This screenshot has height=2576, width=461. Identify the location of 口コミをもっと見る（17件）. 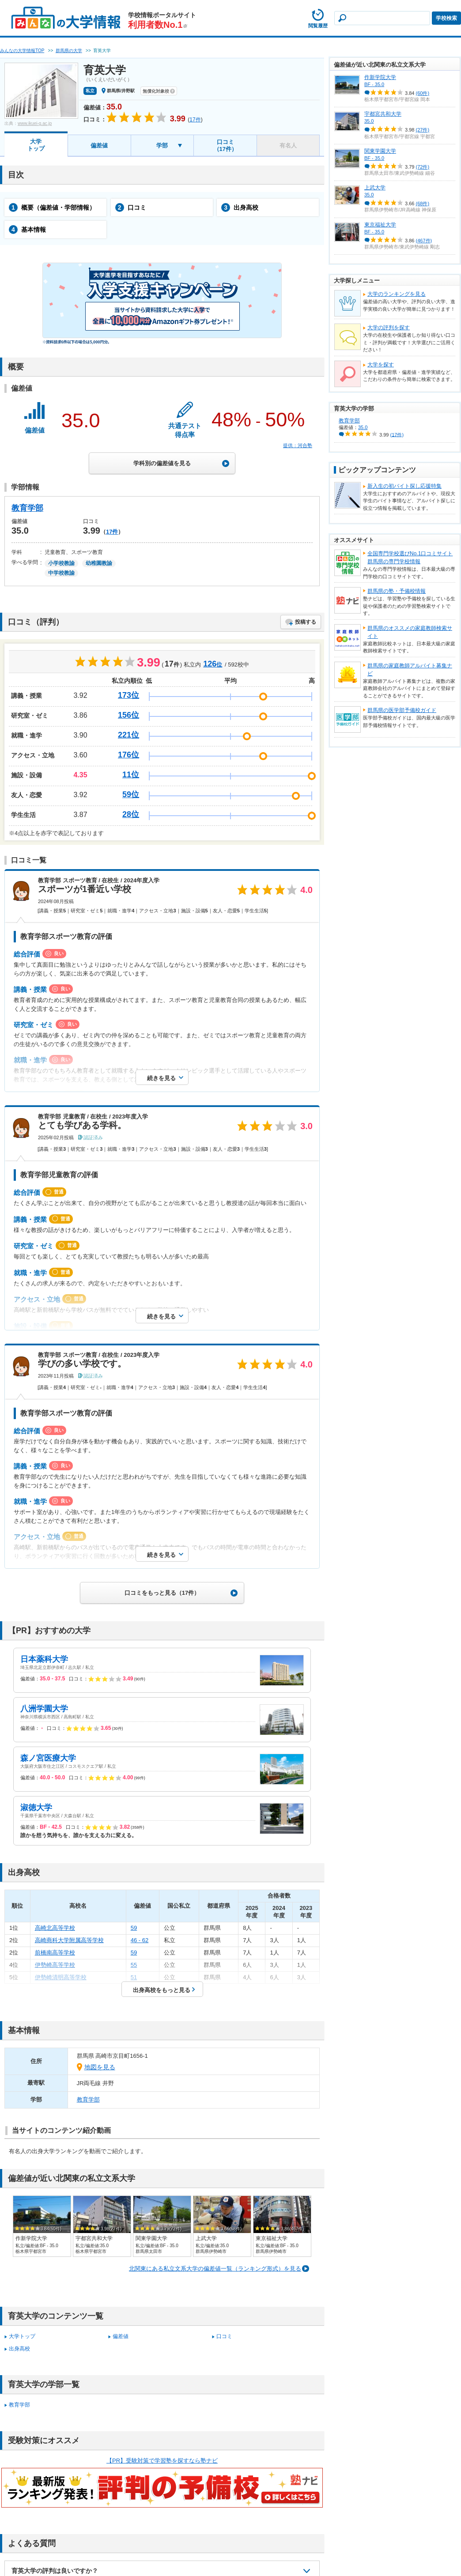
(162, 1592).